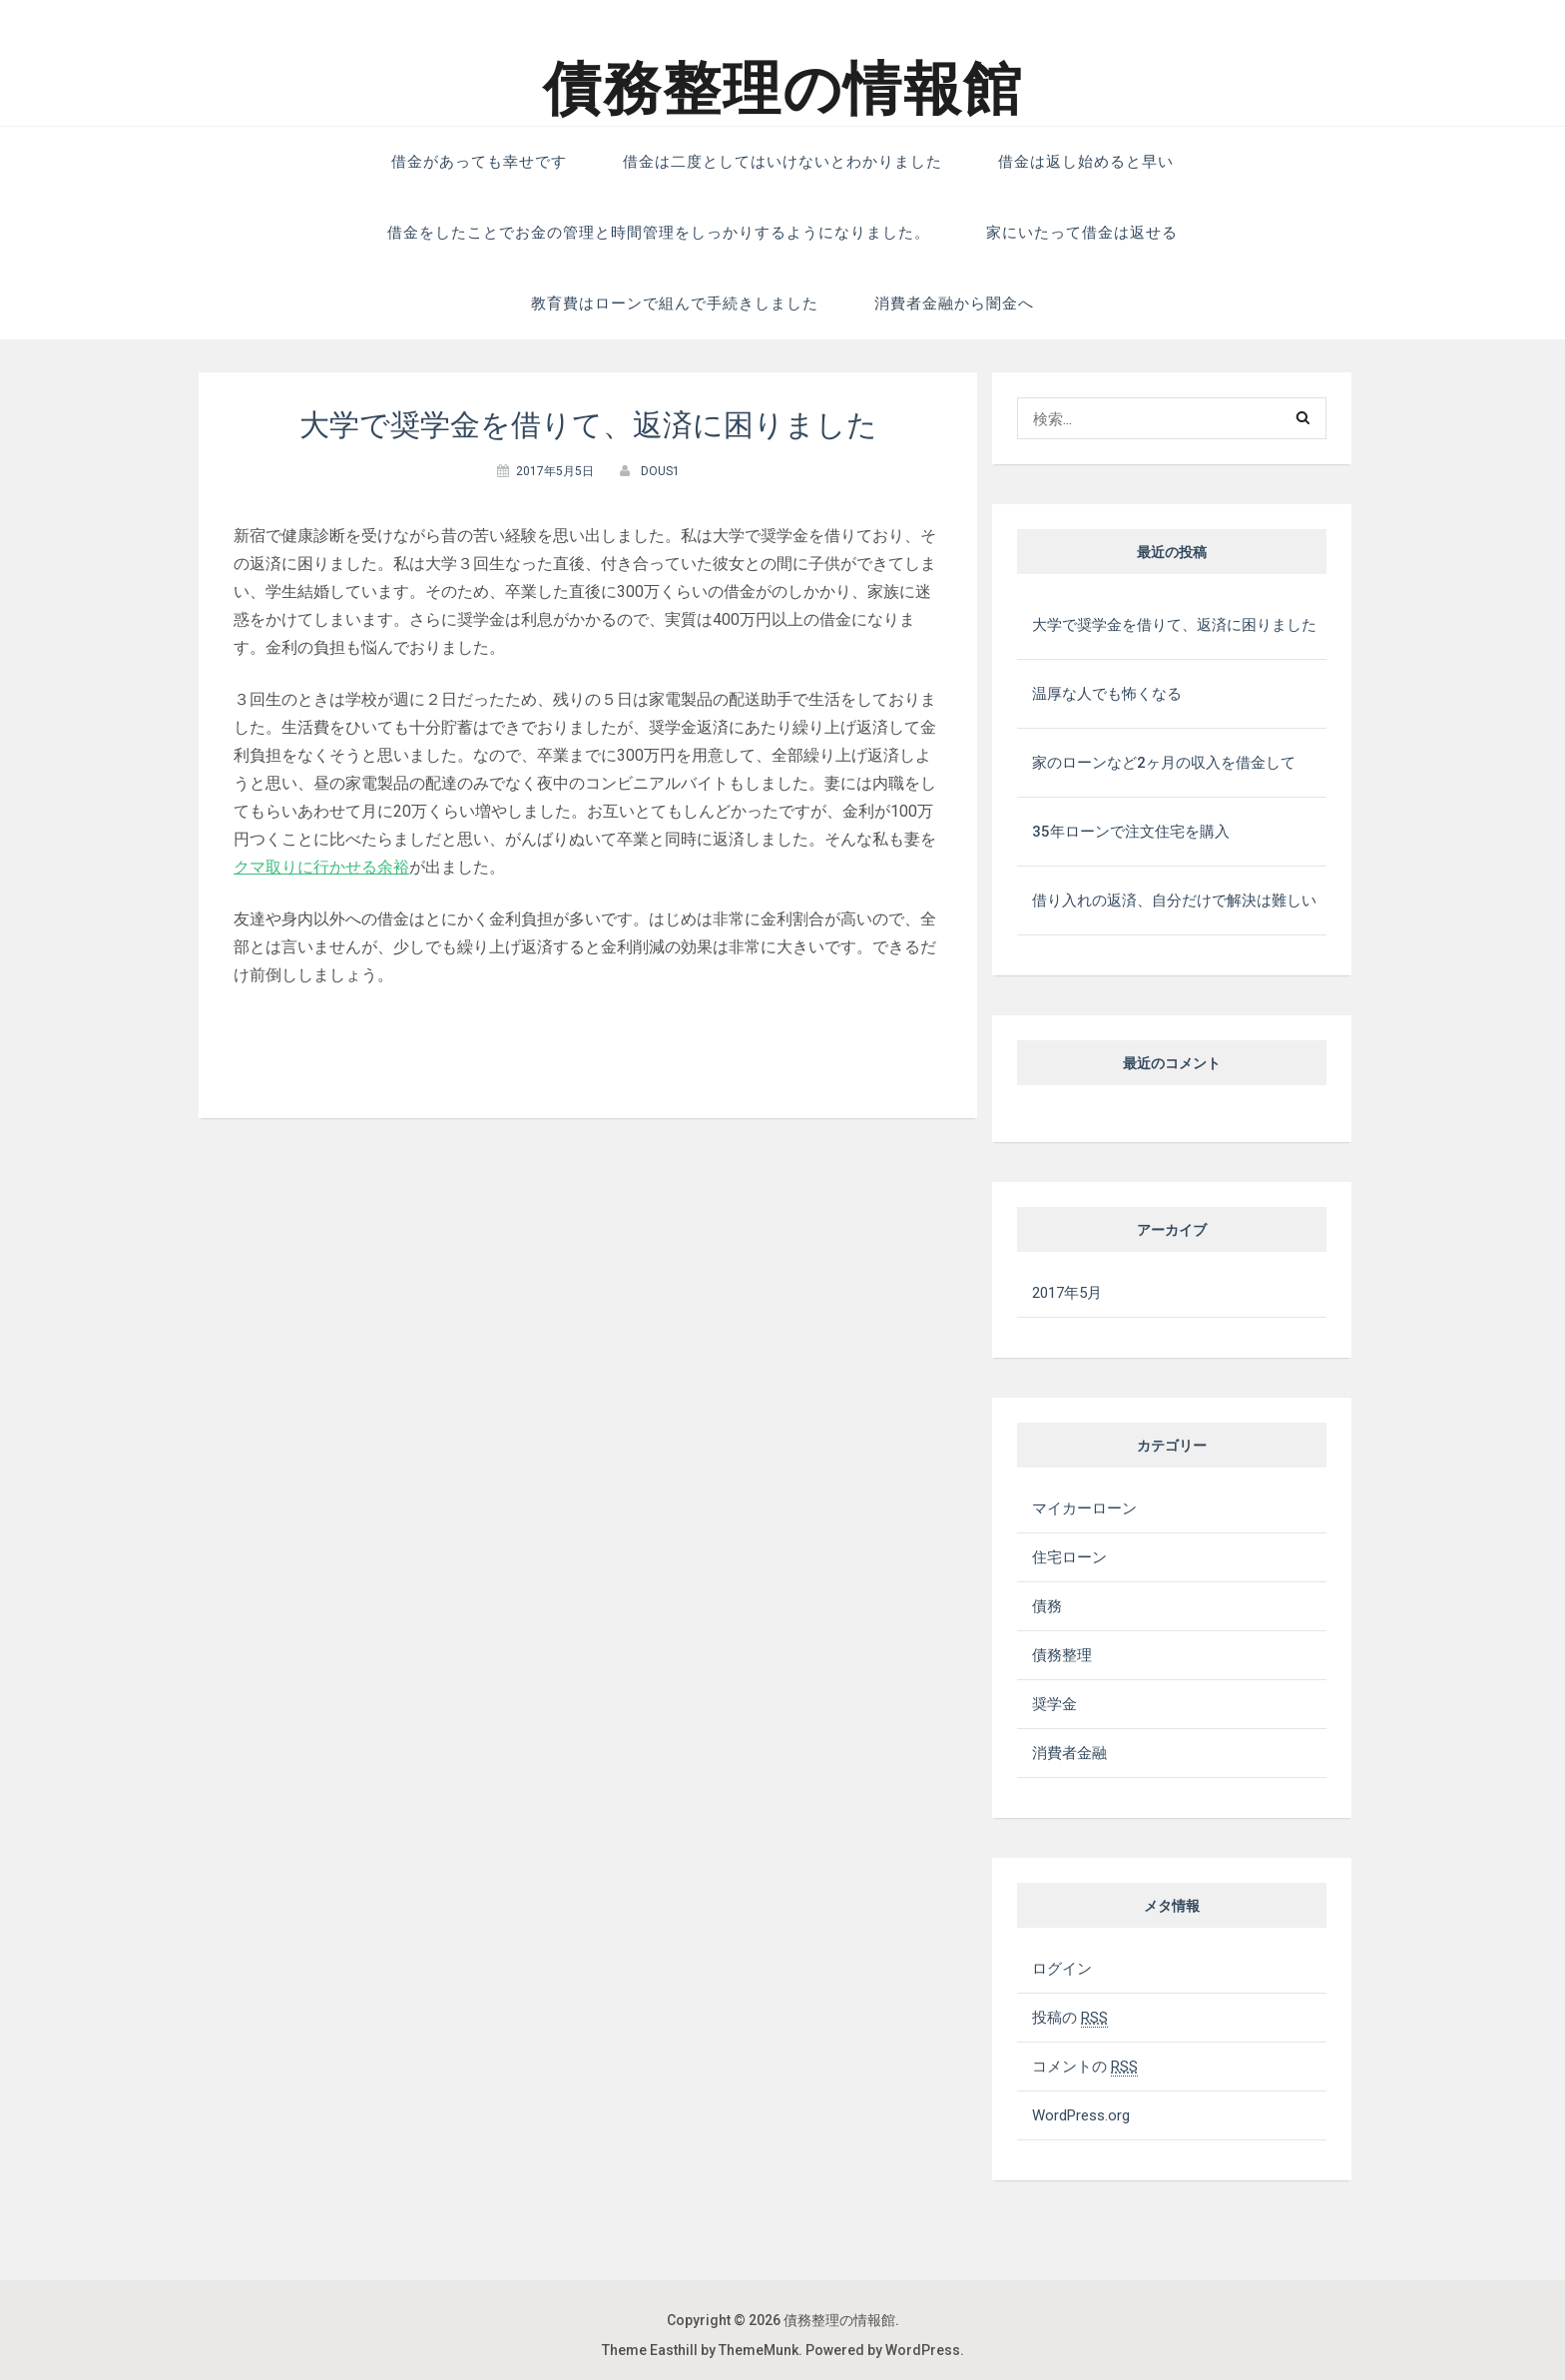  I want to click on 温厚な人でも怖くなる, so click(1107, 694).